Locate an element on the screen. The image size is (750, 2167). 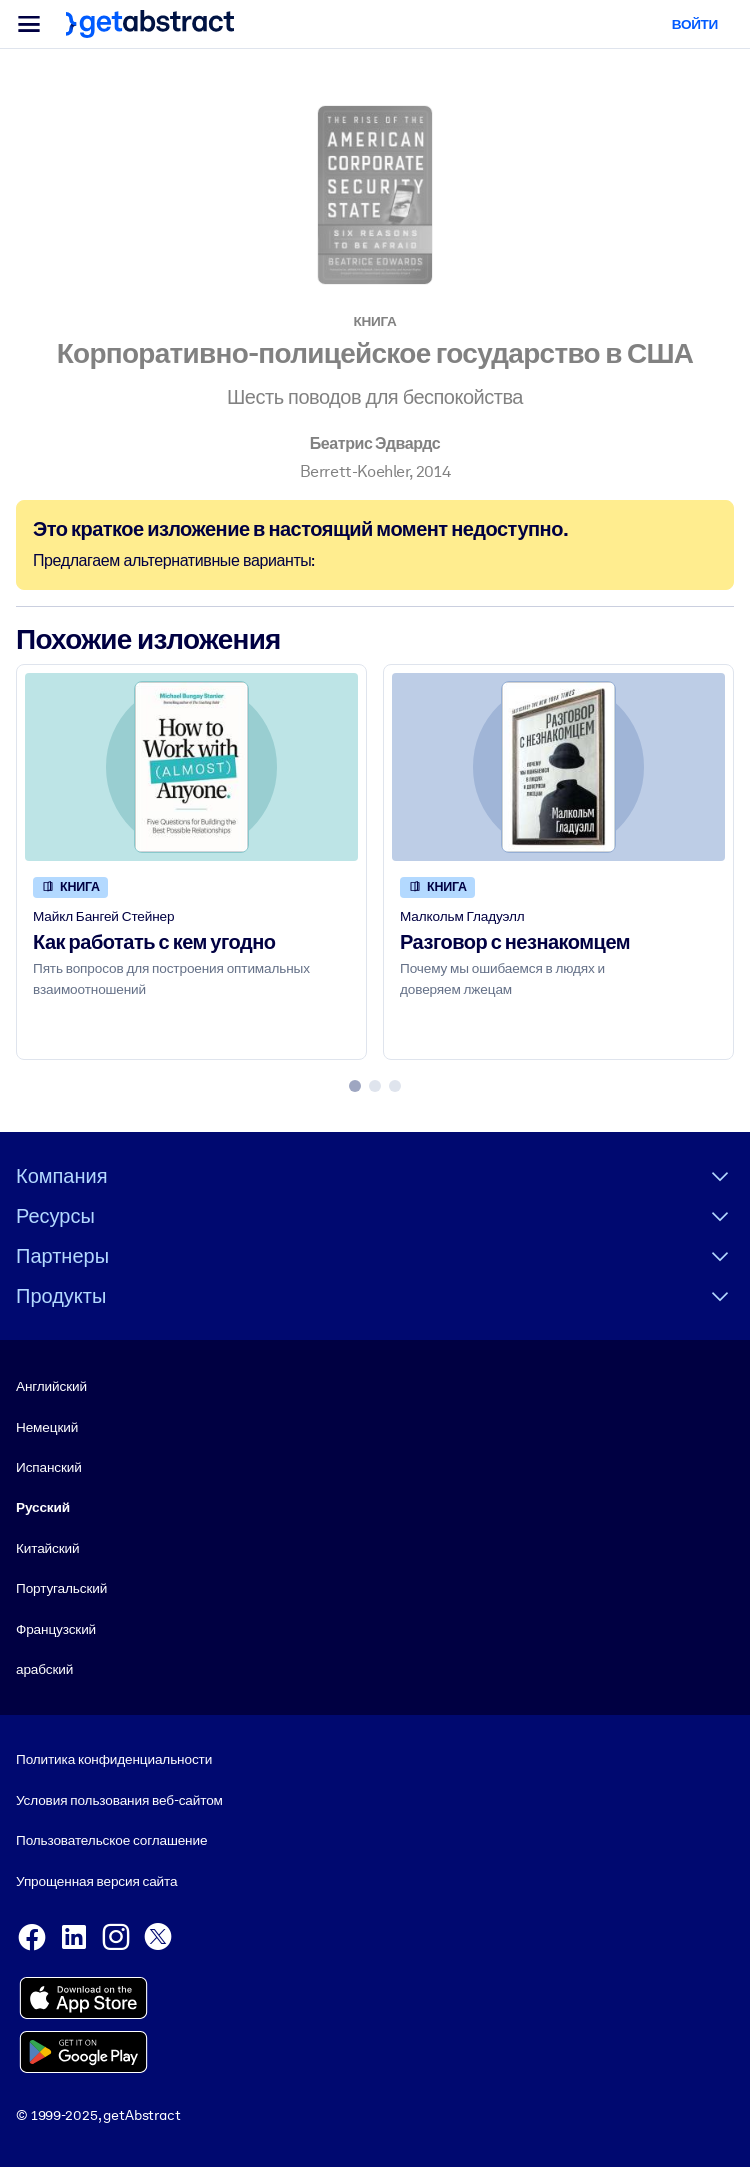
[Как работать с кем угодно] is located at coordinates (191, 766).